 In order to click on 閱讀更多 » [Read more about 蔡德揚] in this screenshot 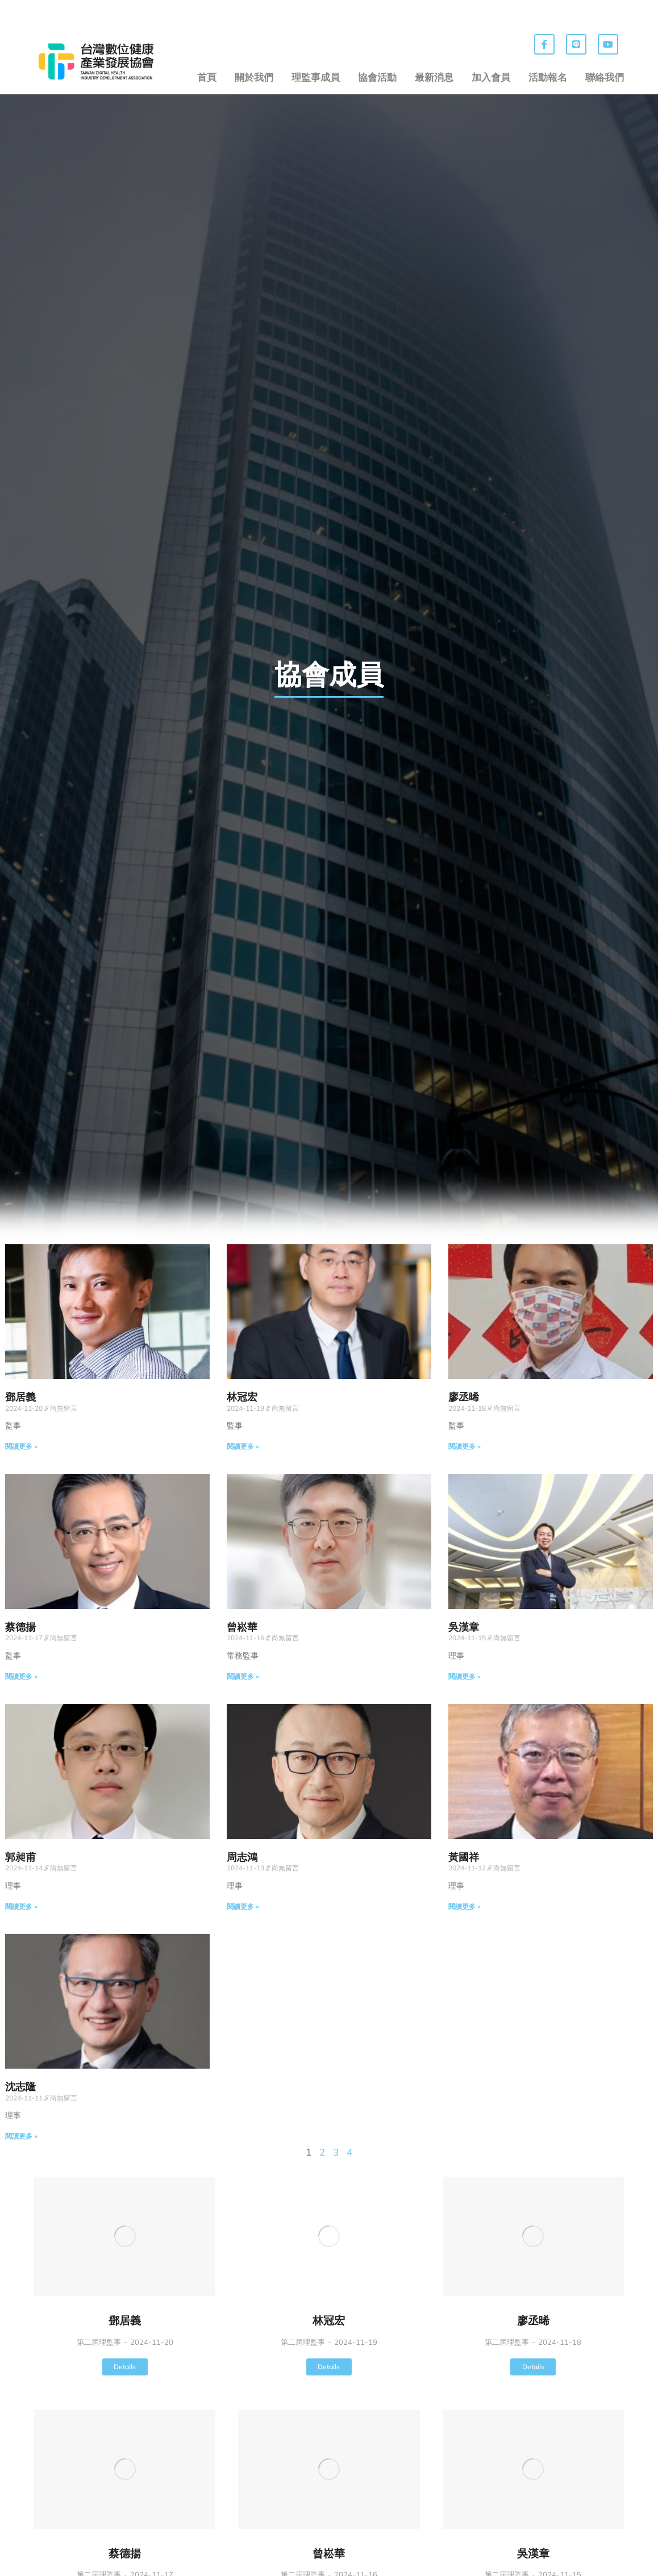, I will do `click(21, 1676)`.